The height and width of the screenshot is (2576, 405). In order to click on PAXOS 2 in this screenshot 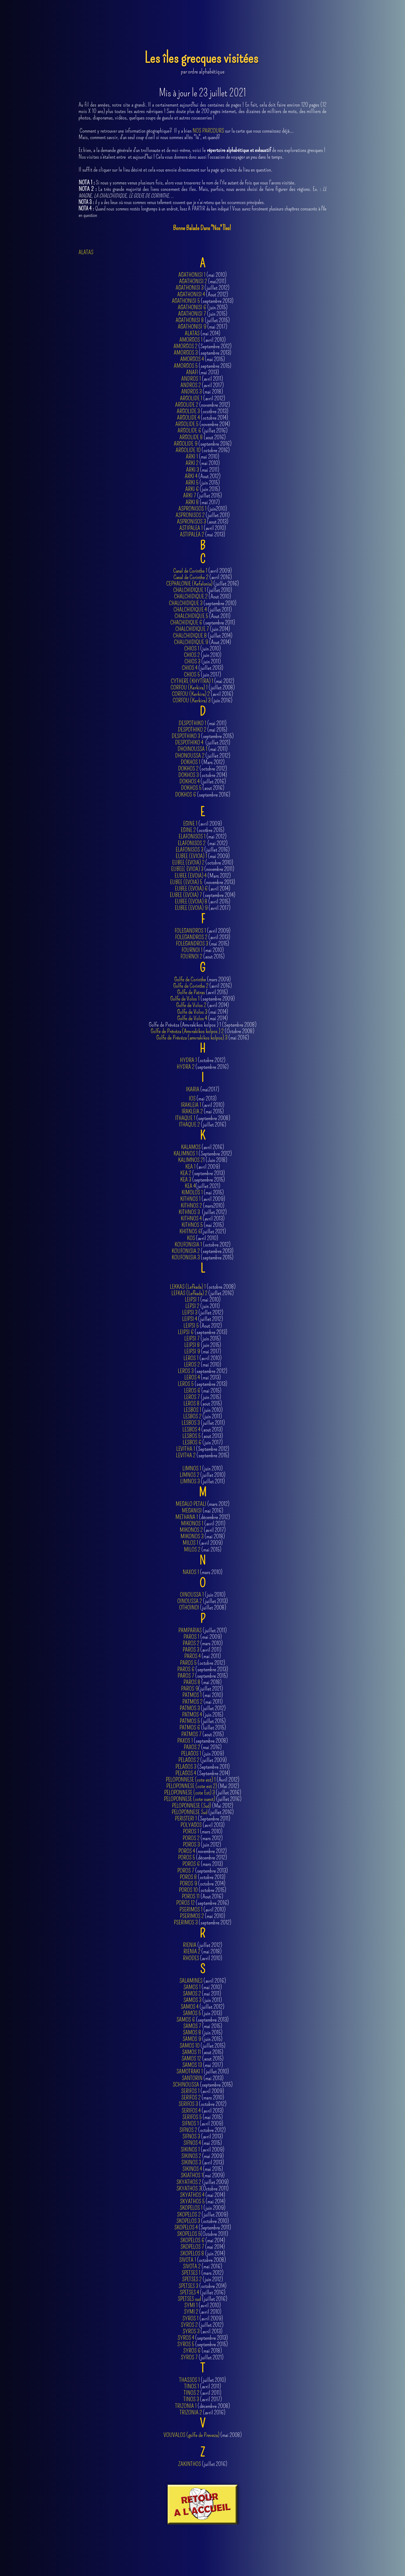, I will do `click(192, 1747)`.